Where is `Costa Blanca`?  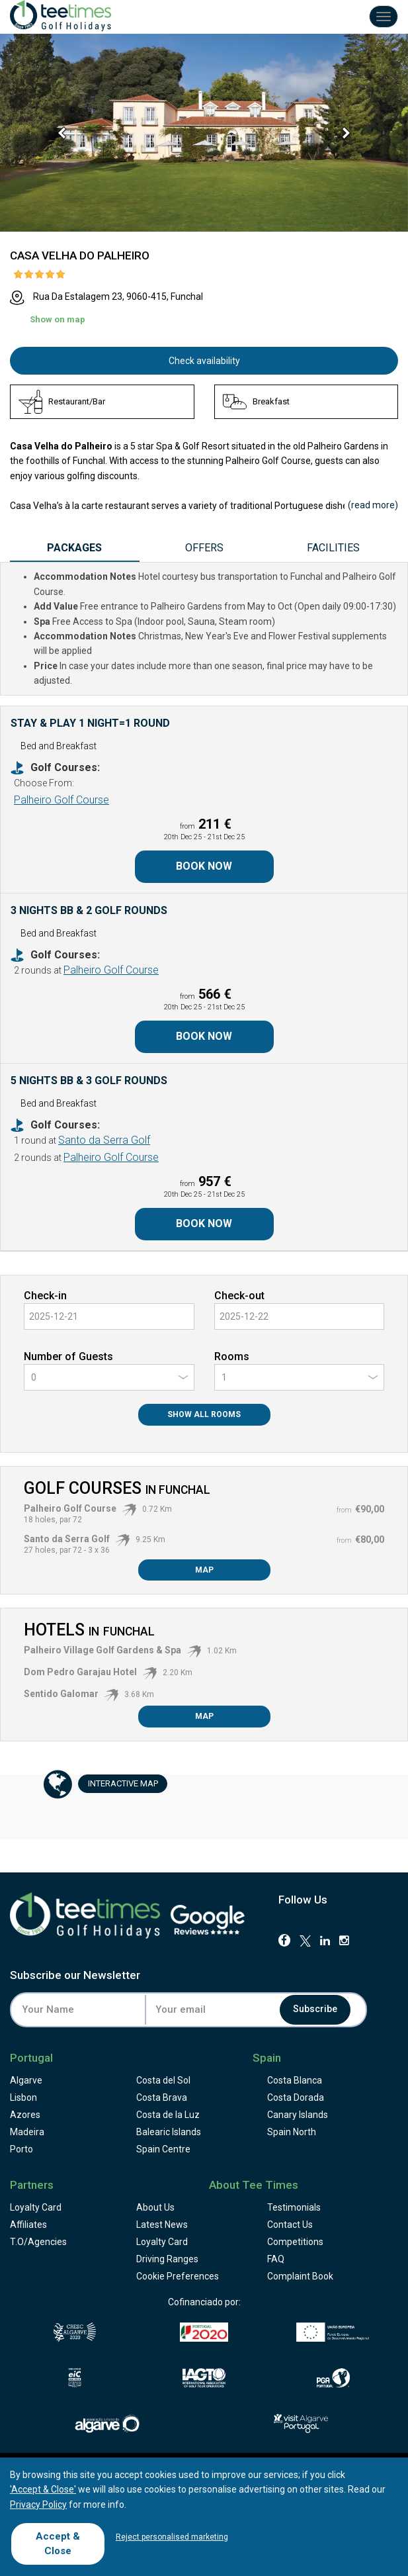
Costa Blanca is located at coordinates (294, 2080).